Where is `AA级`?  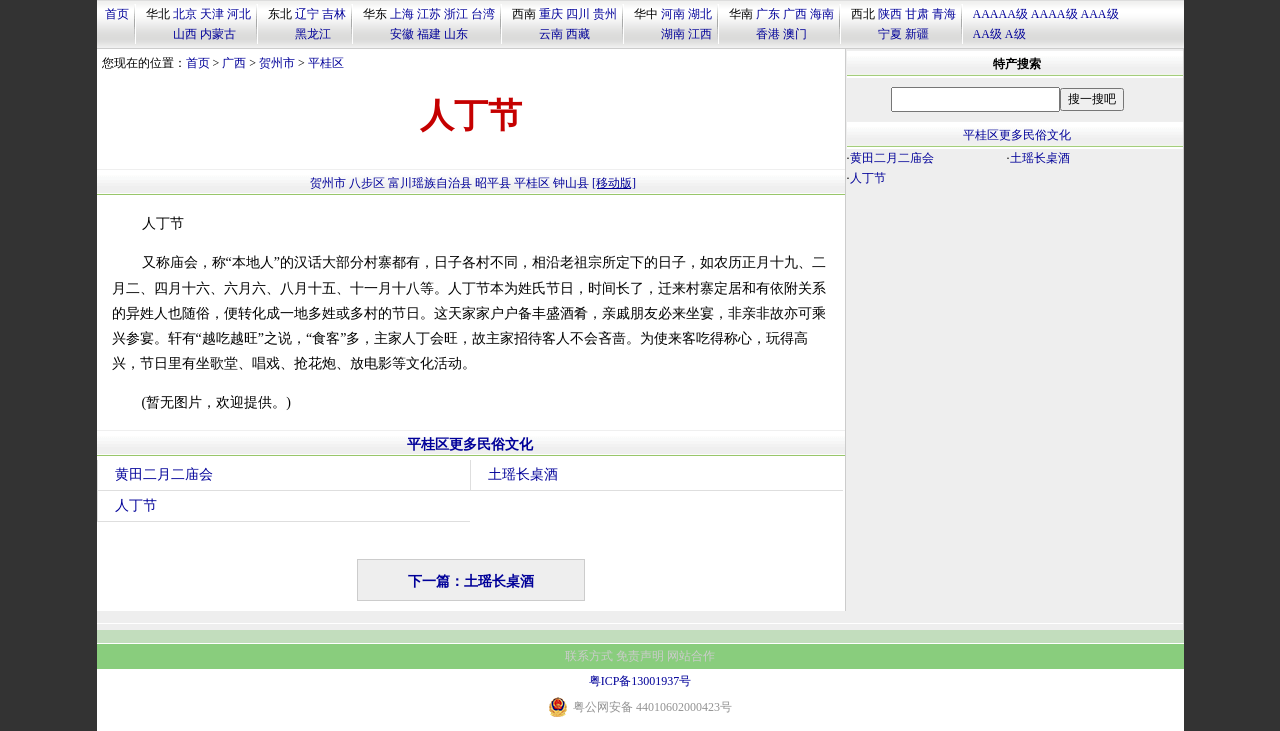
AA级 is located at coordinates (987, 34).